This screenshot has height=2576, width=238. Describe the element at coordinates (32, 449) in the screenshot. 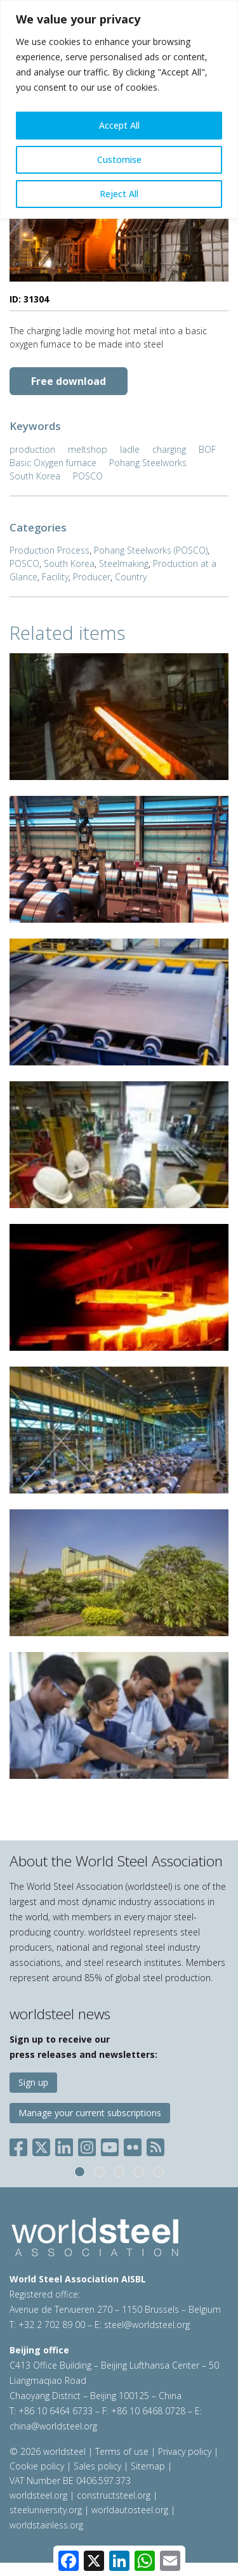

I see `production` at that location.